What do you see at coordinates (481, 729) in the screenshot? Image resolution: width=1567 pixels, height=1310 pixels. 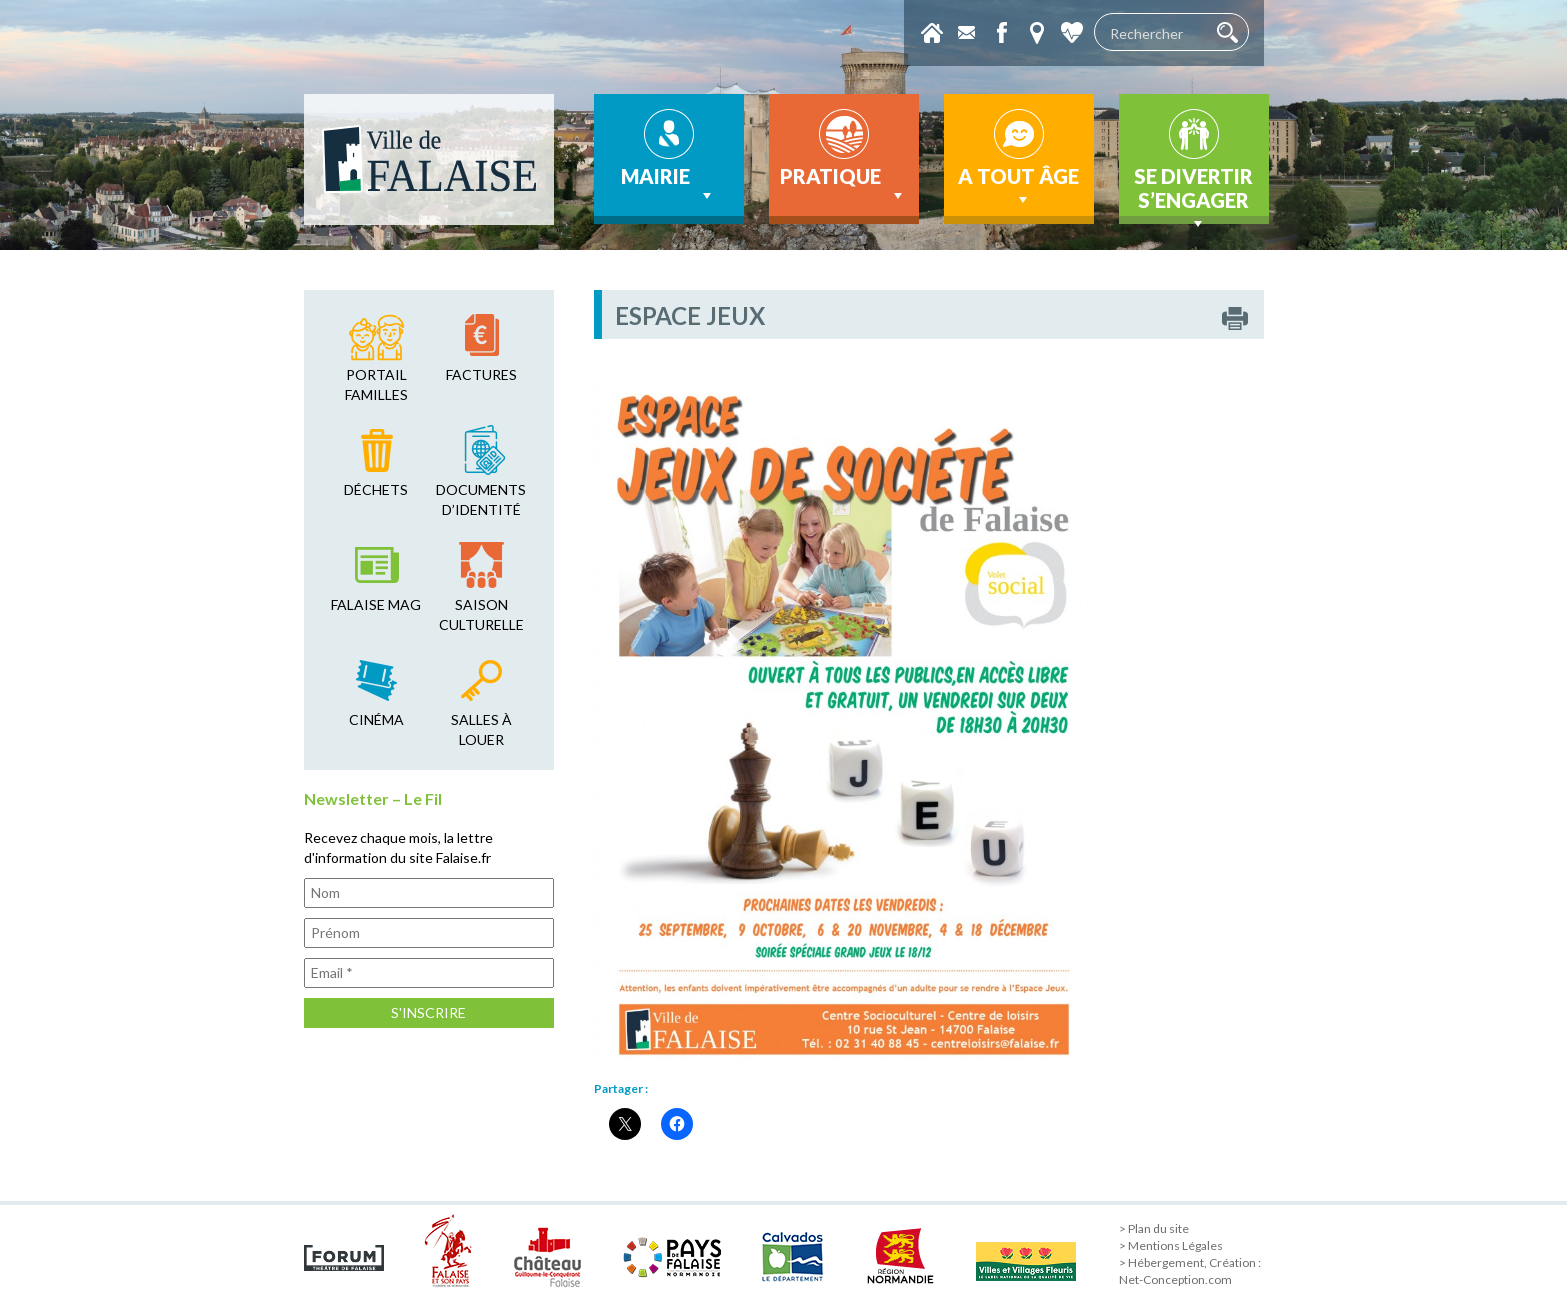 I see `salles à louer` at bounding box center [481, 729].